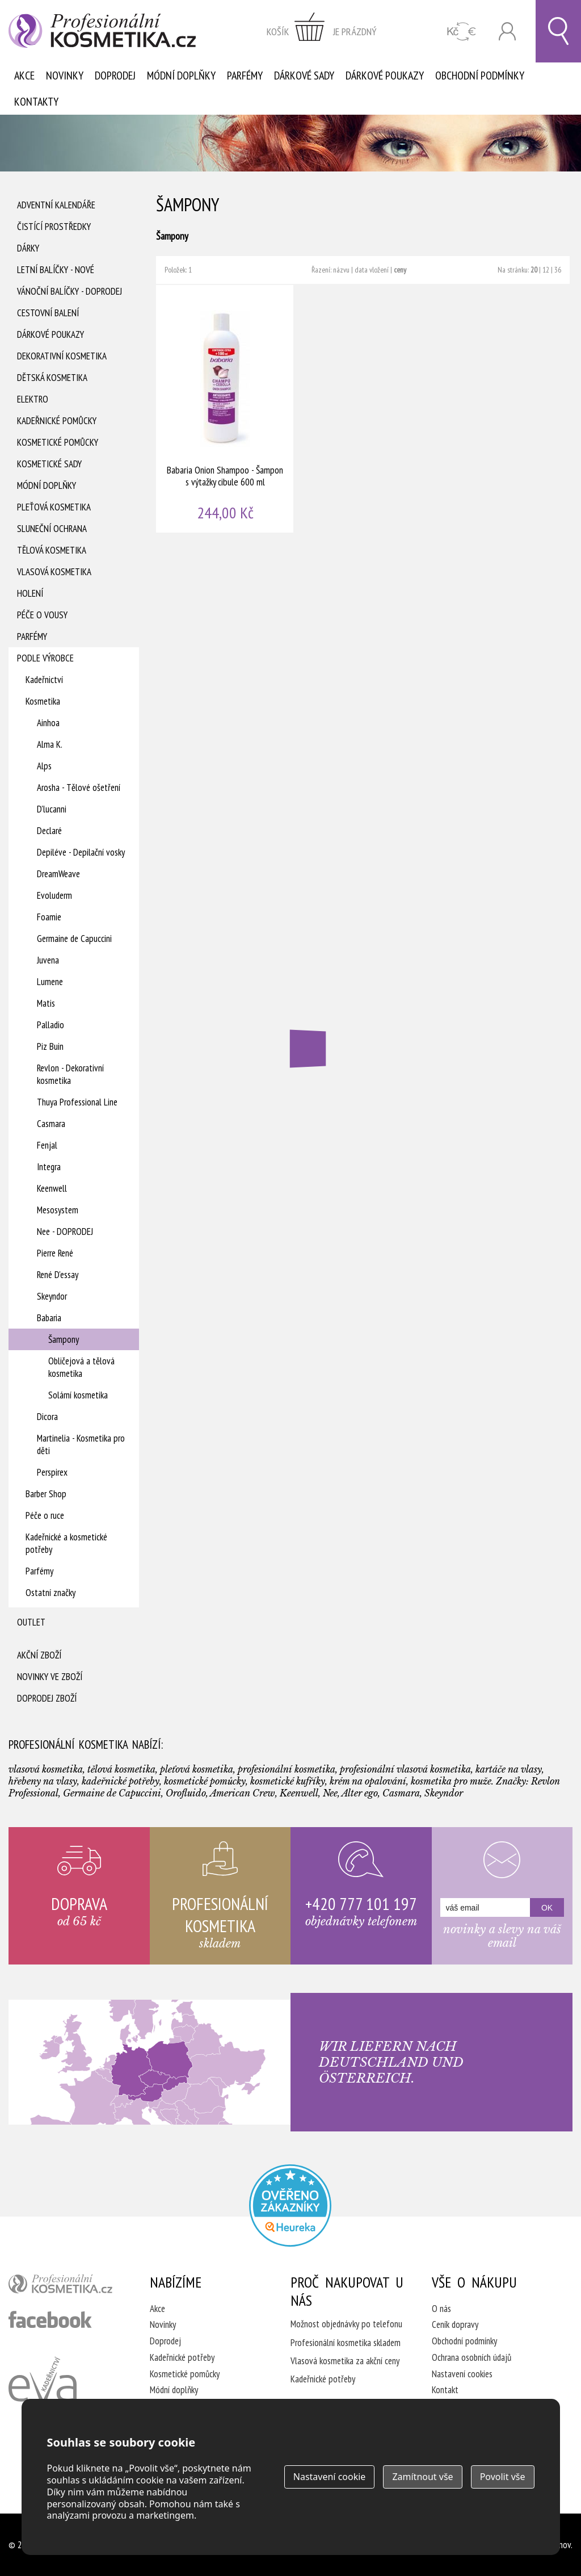 The height and width of the screenshot is (2576, 581). I want to click on Adventní Kalendáře, so click(56, 205).